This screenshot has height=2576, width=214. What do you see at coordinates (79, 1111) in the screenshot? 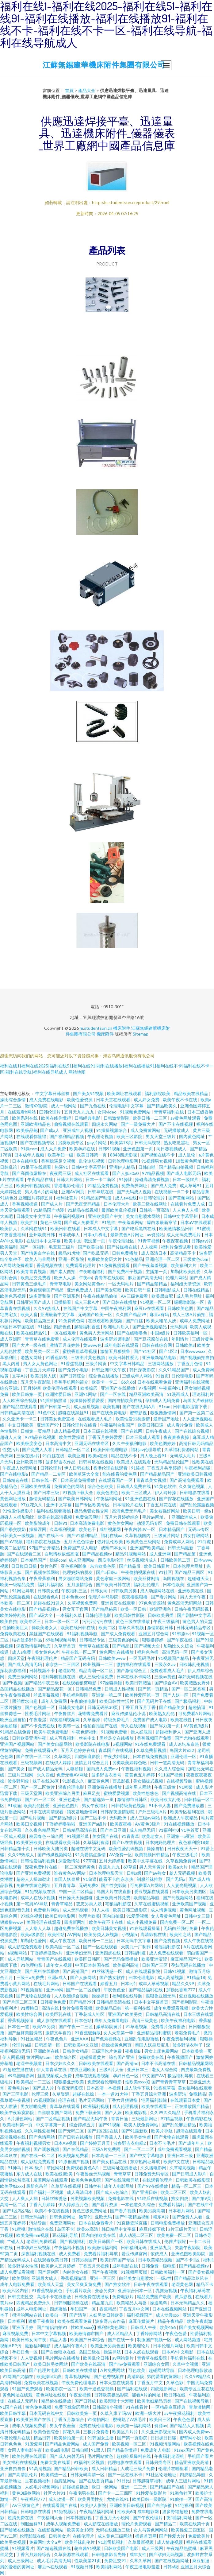
I see `五月天九九九九` at bounding box center [79, 1111].